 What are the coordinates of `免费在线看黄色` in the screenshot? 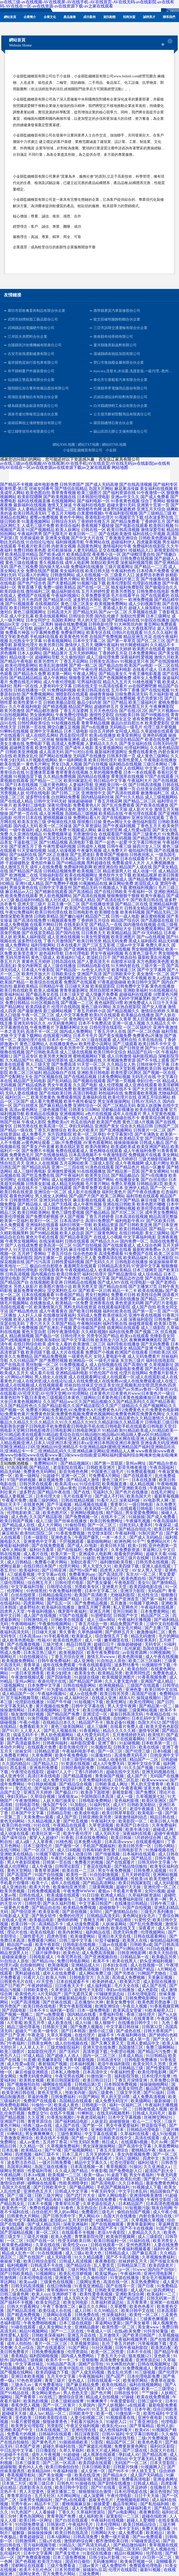 It's located at (142, 752).